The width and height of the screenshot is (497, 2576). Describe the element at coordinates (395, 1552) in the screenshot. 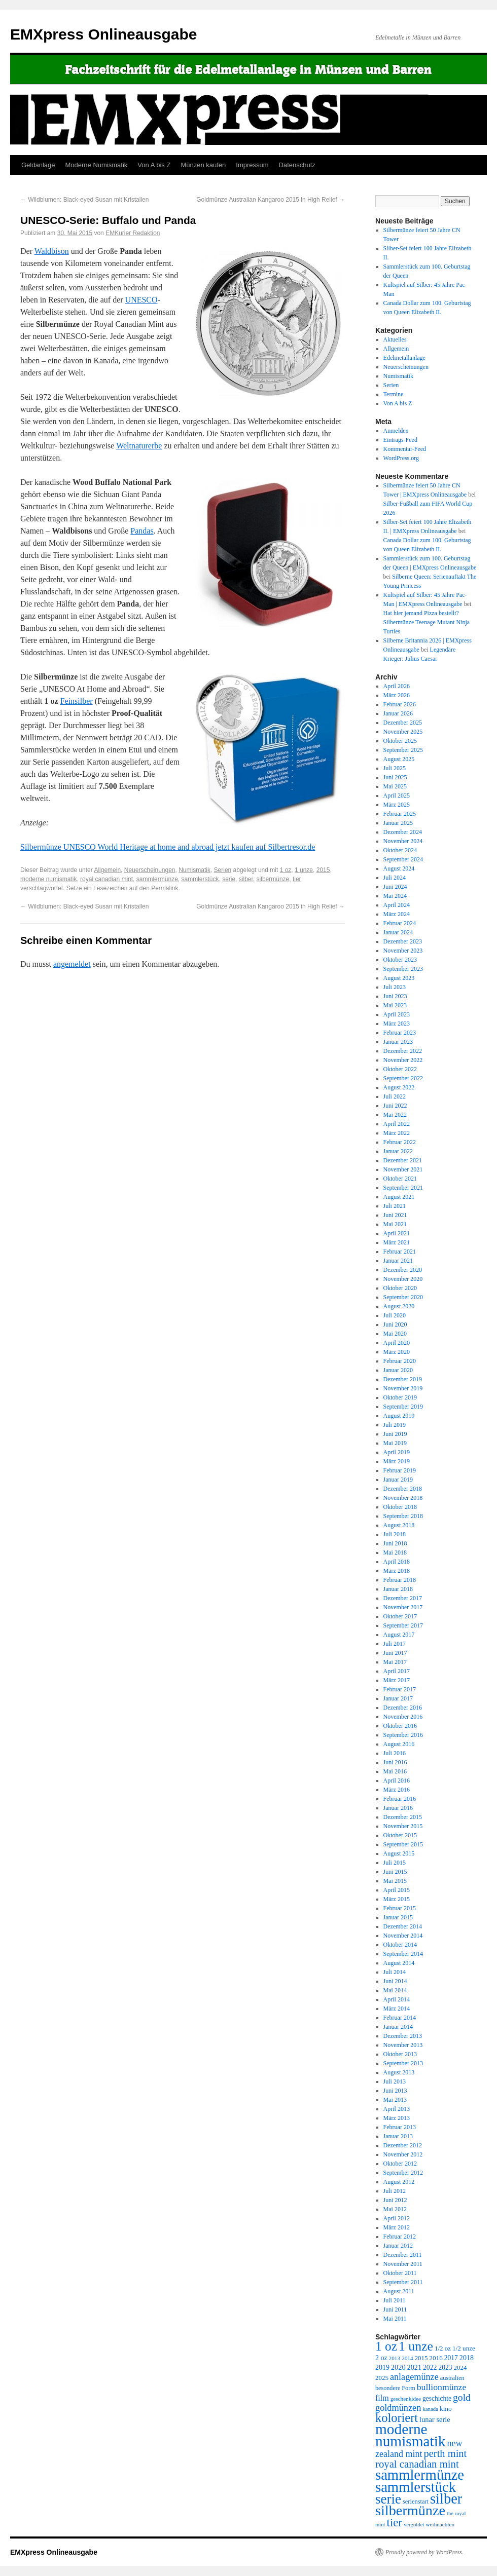

I see `Mai 2018` at that location.